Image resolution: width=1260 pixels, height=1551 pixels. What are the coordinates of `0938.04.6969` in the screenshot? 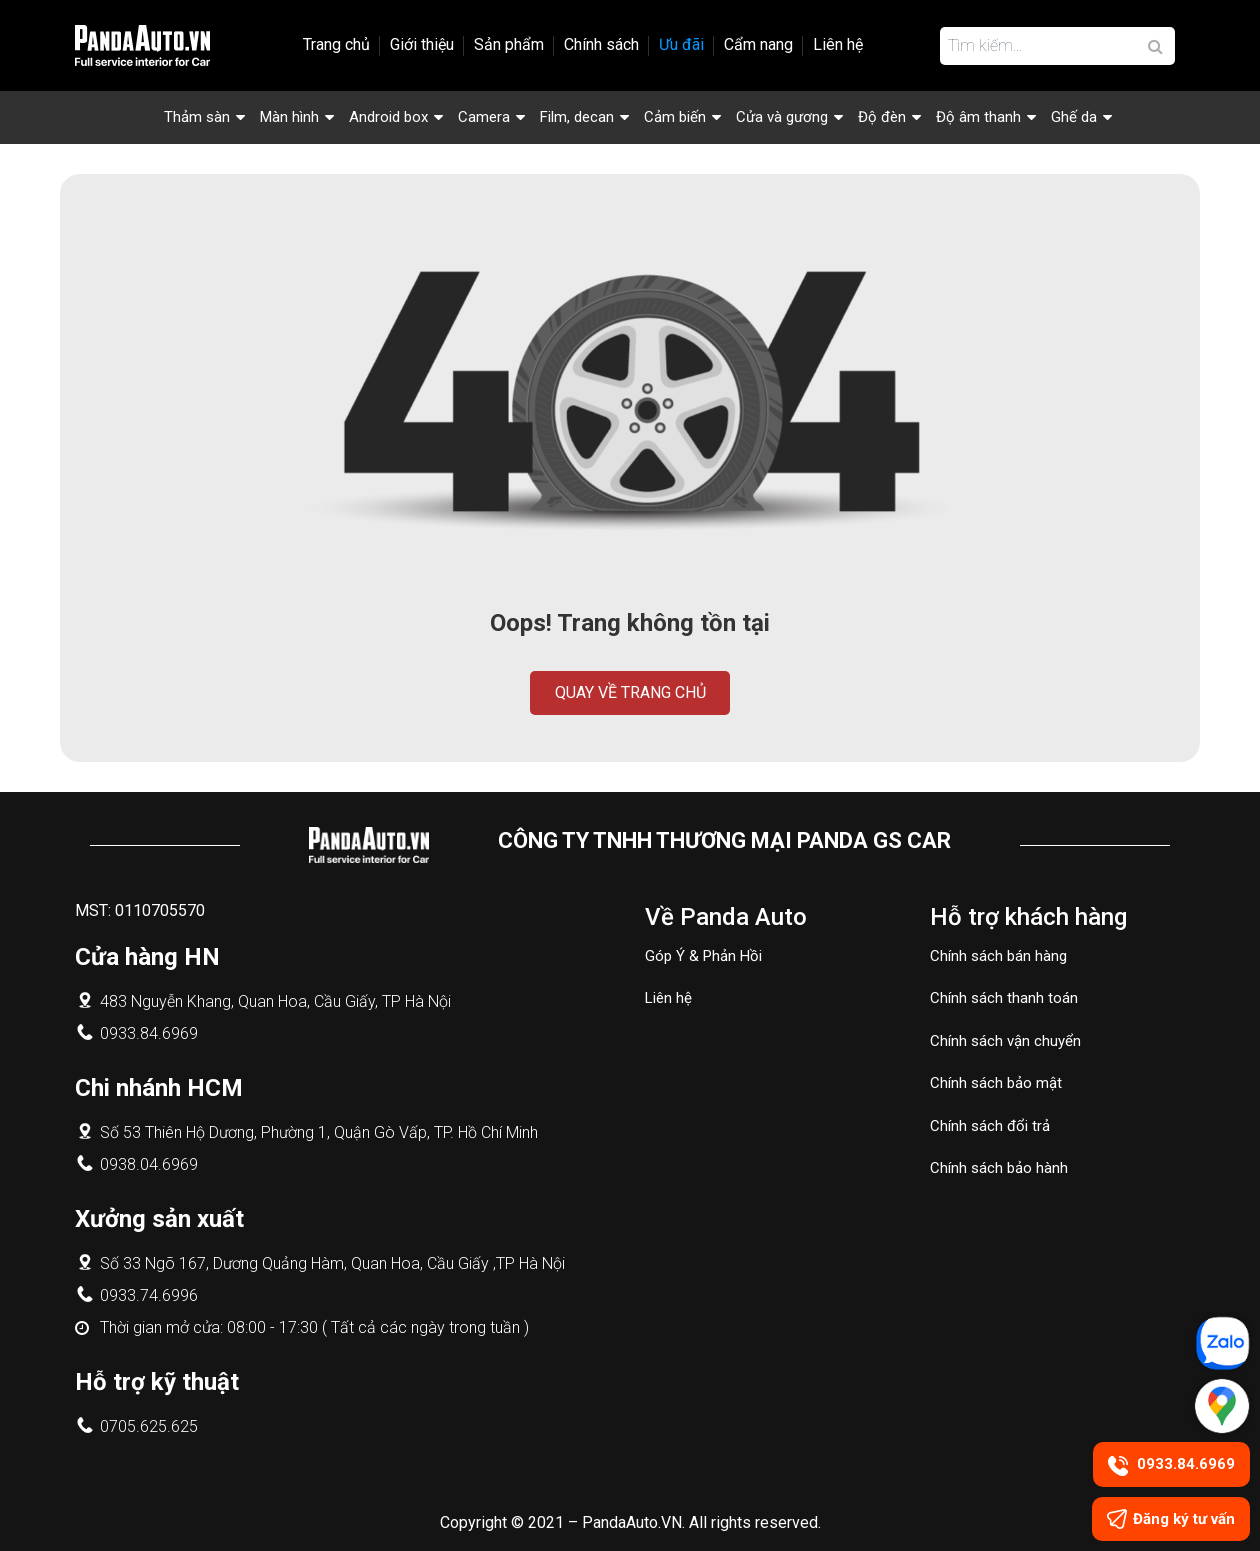 It's located at (149, 1164).